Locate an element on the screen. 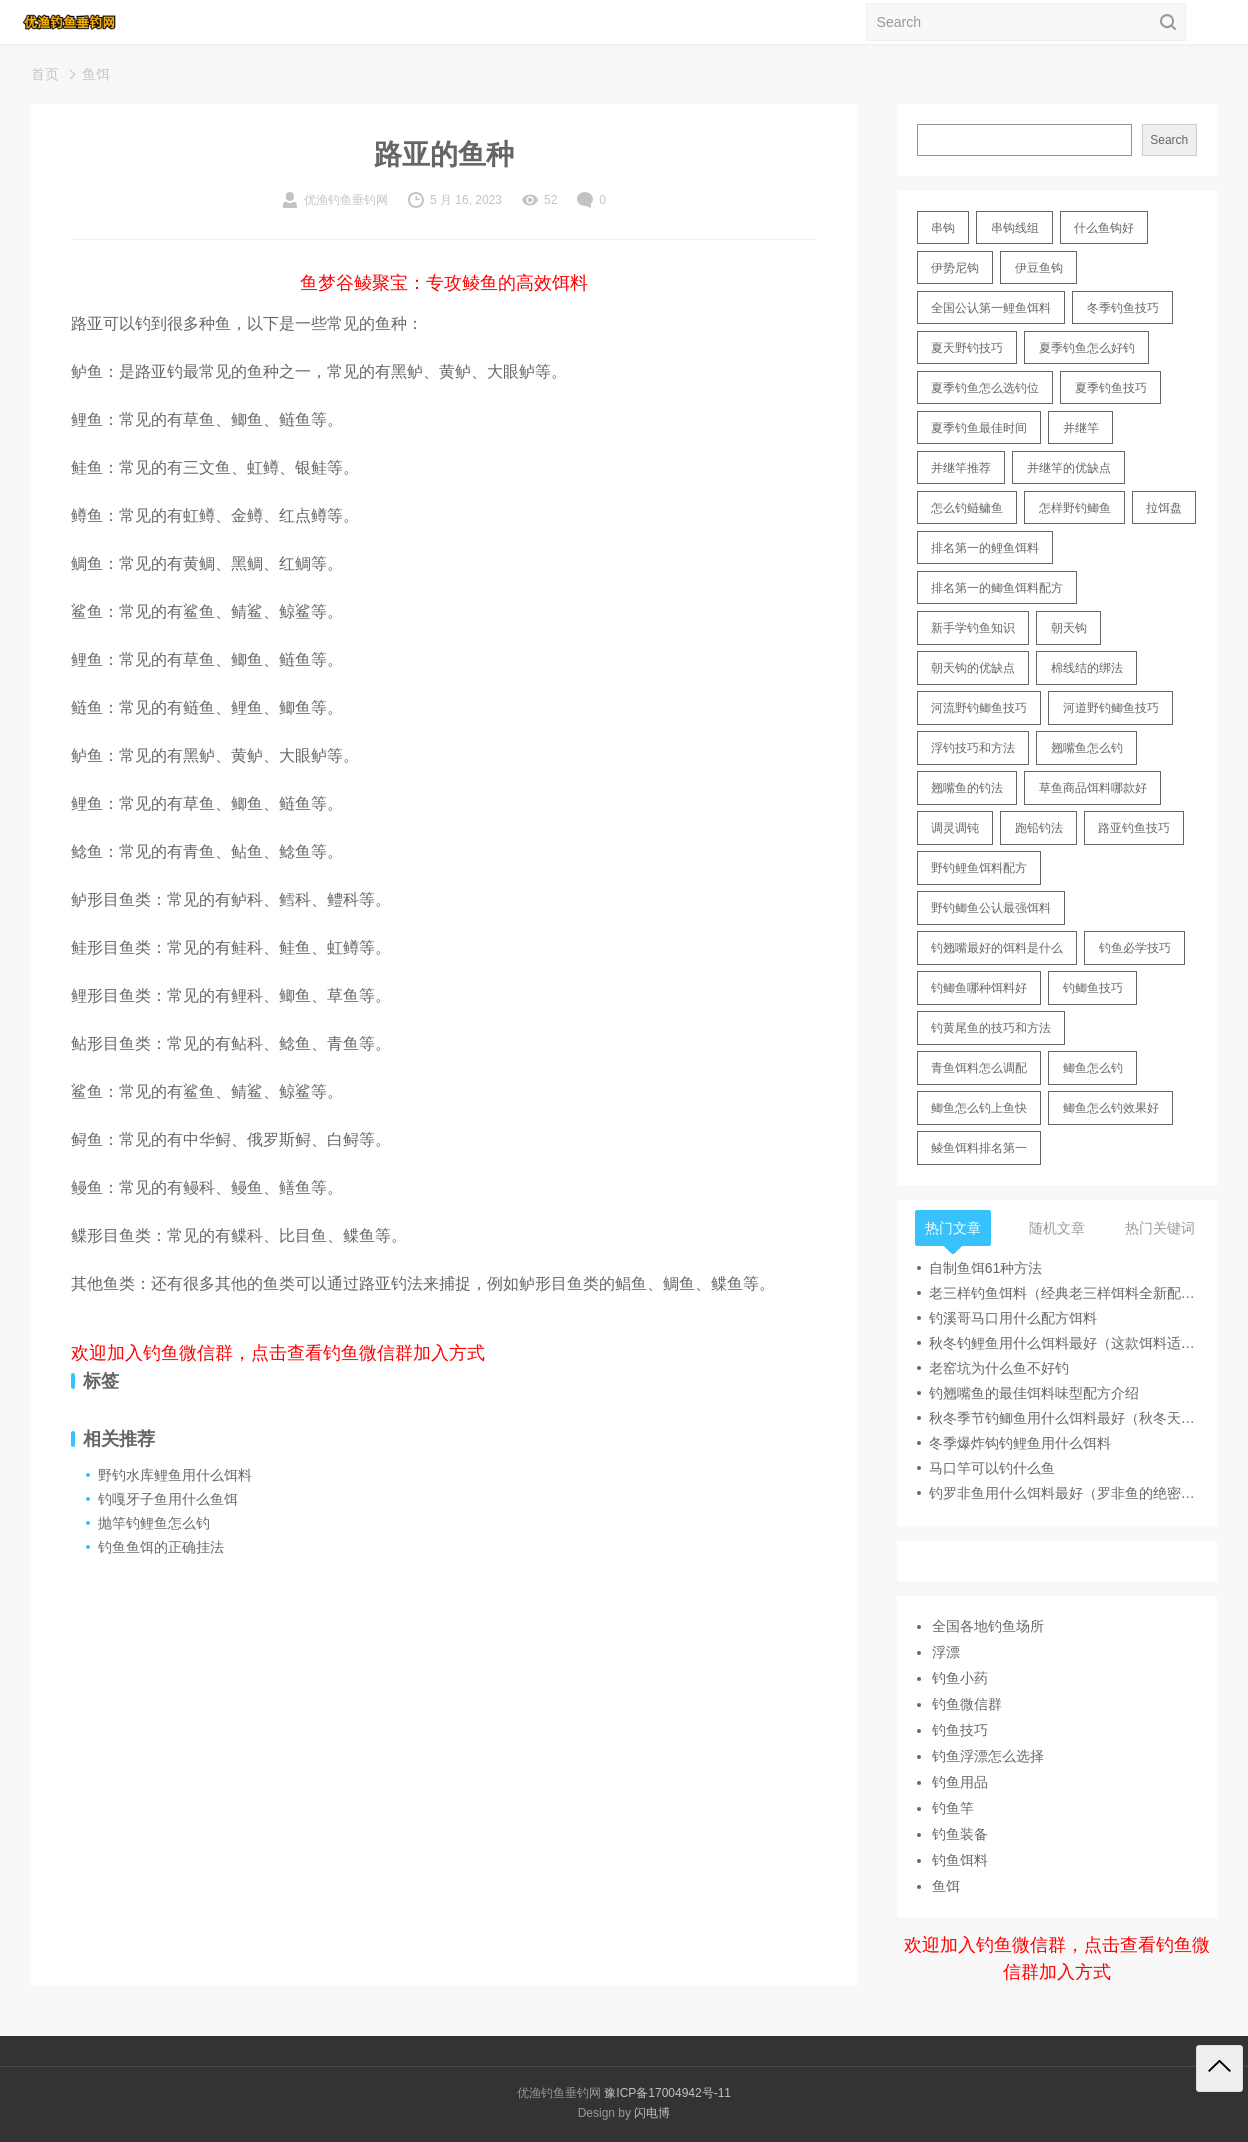 This screenshot has width=1248, height=2142. 伊豆鱼钩 [伊豆鱼钩 (16 items)] is located at coordinates (1039, 268).